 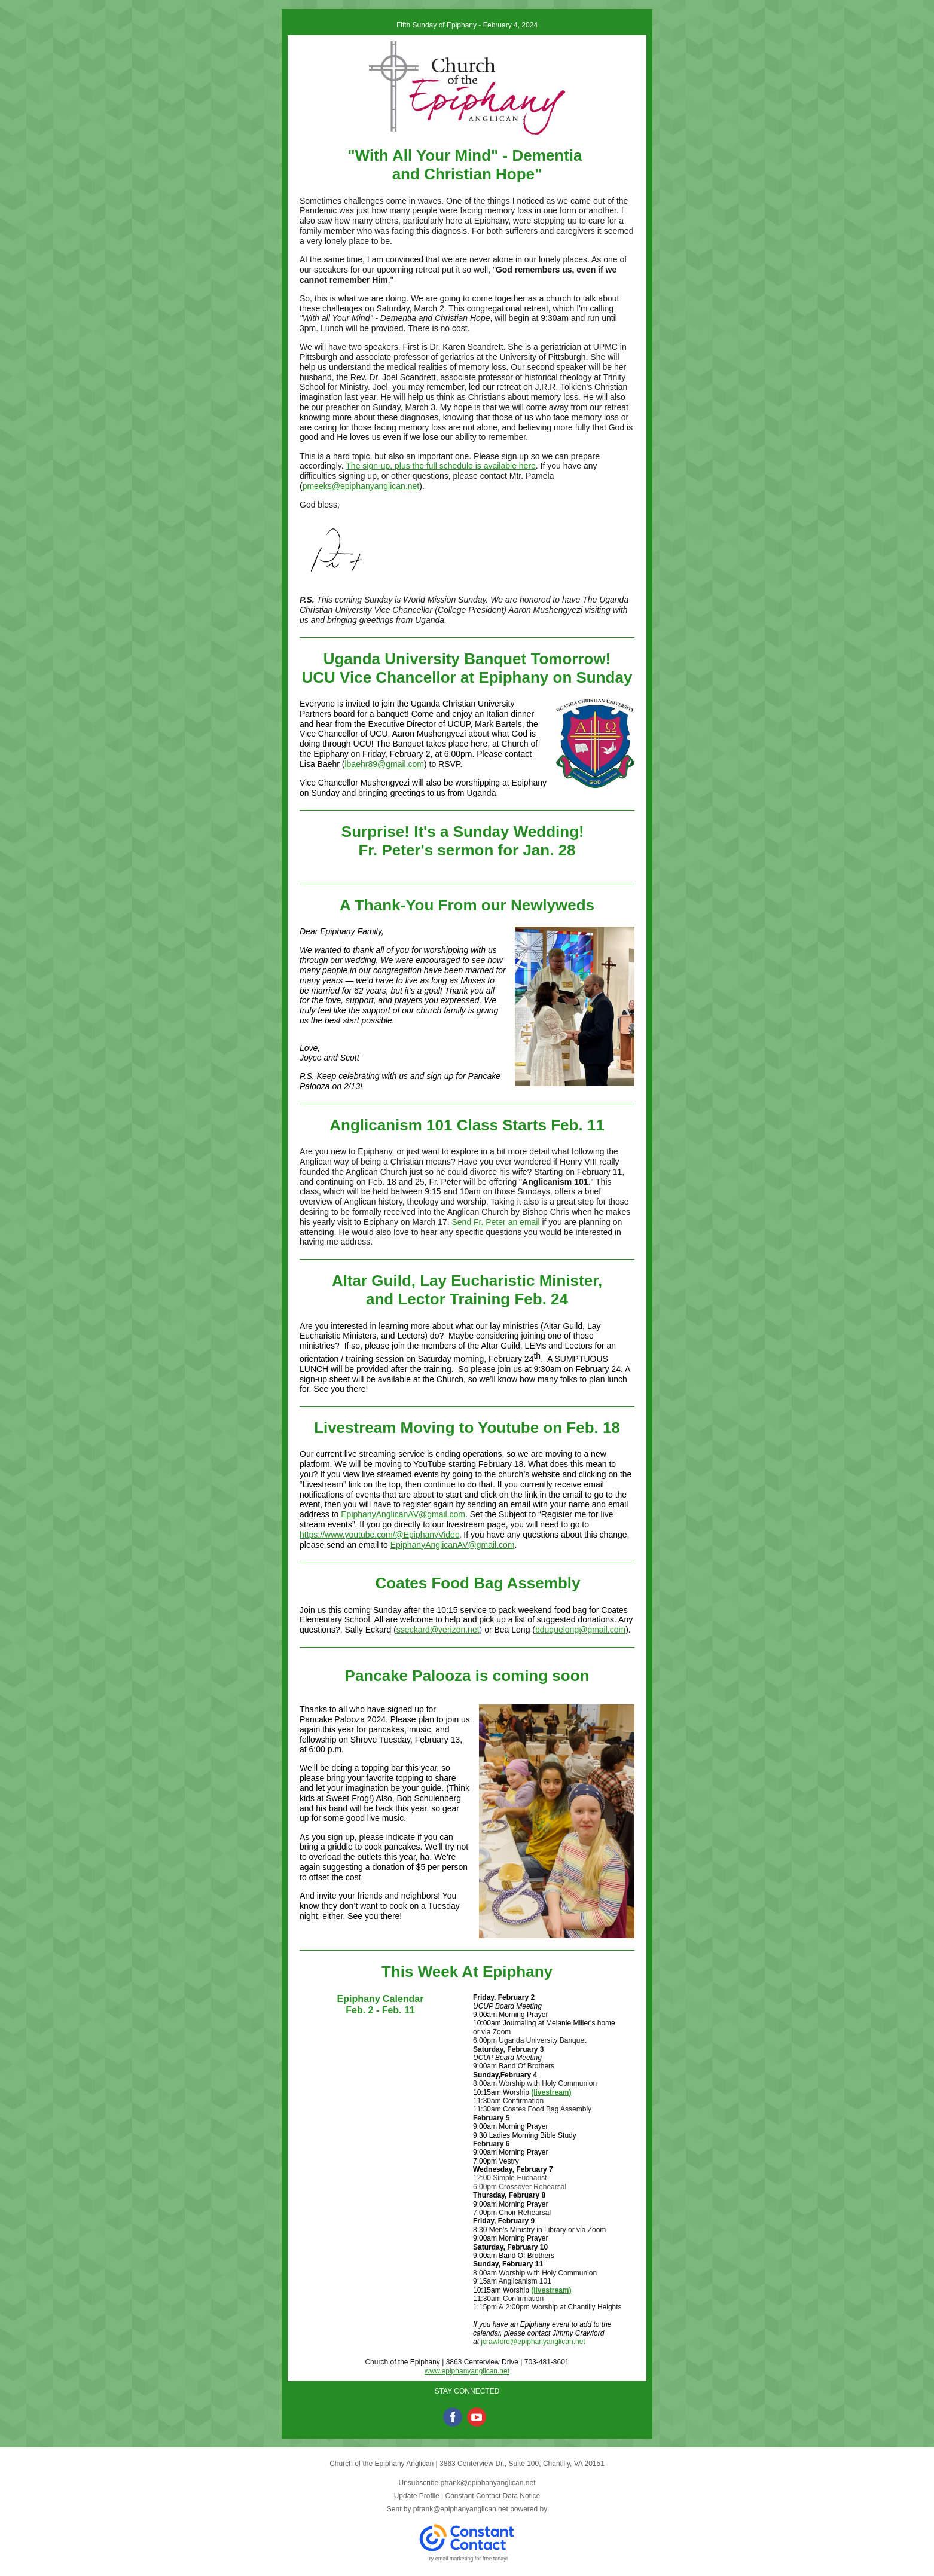 What do you see at coordinates (384, 764) in the screenshot?
I see `lbaehr89@gmail.com` at bounding box center [384, 764].